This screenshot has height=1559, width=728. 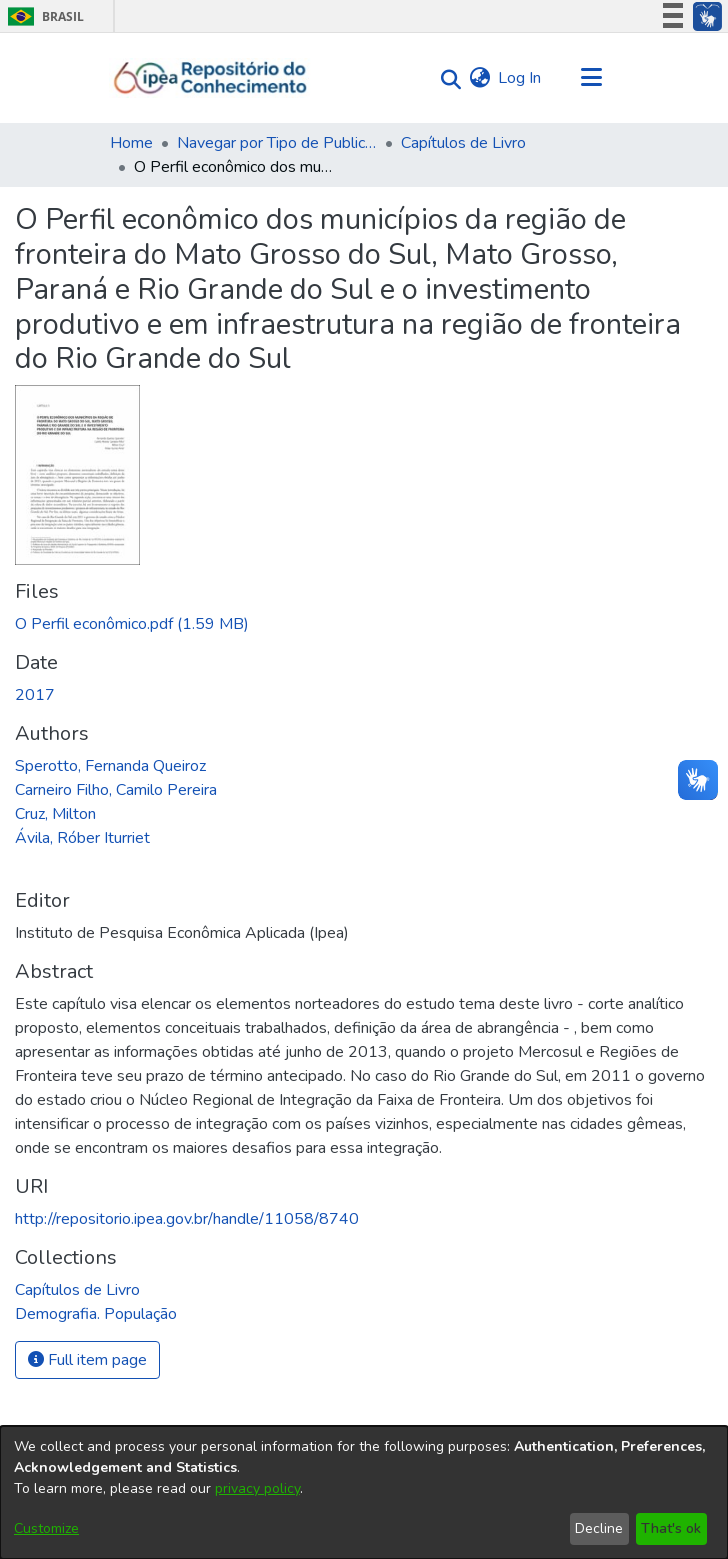 I want to click on Carneiro Filho, Camilo Pereira, so click(x=116, y=790).